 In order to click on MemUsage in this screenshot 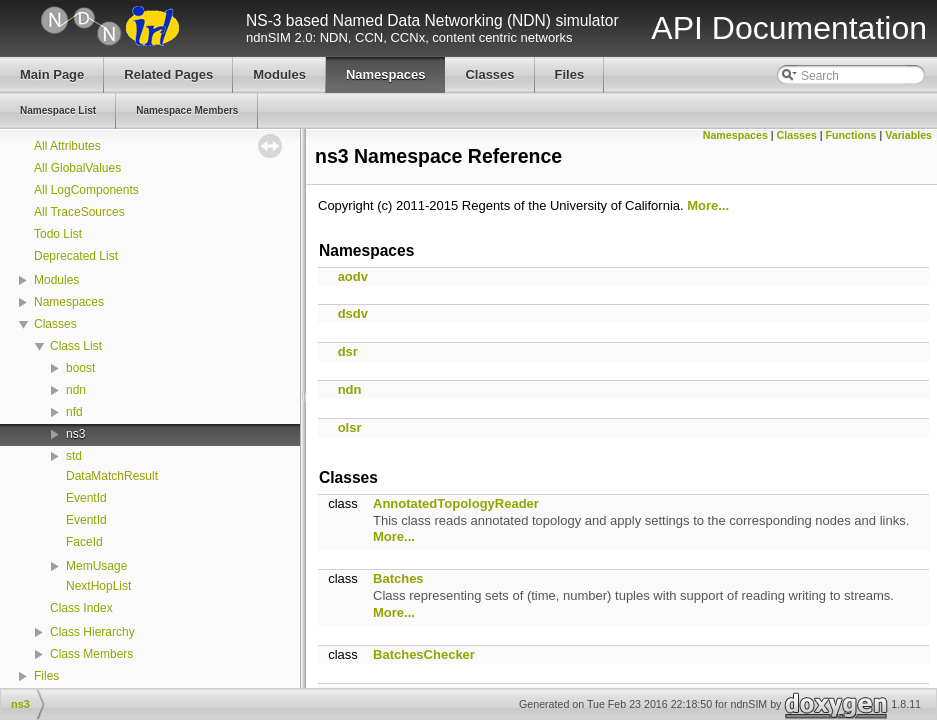, I will do `click(96, 566)`.